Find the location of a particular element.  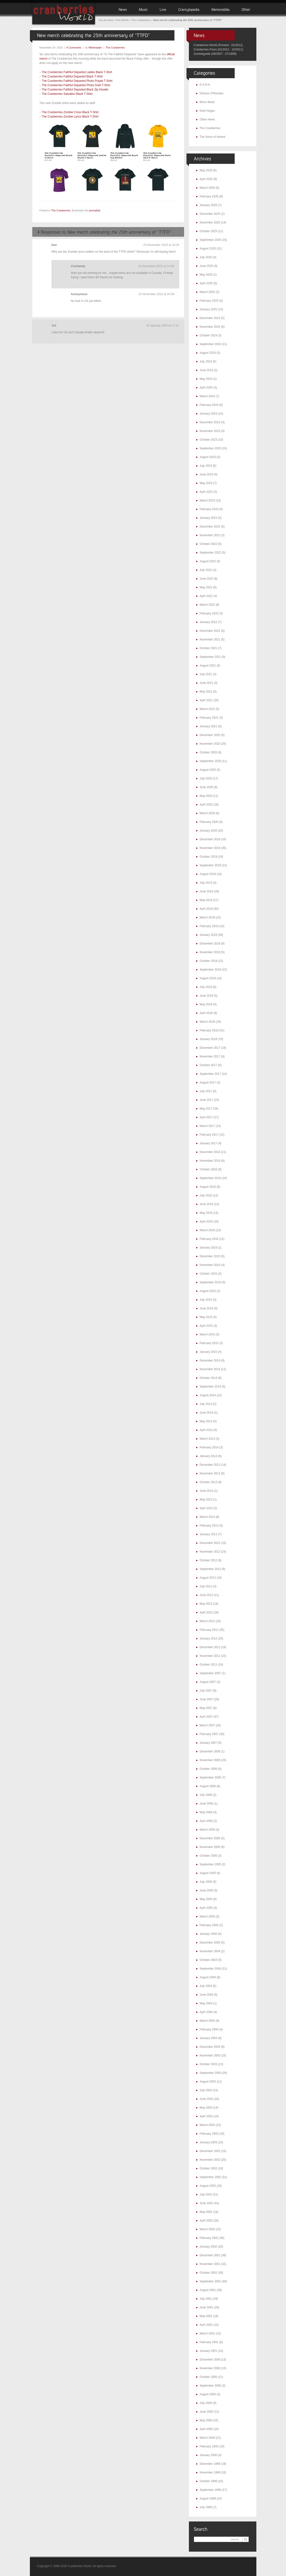

May 2004 is located at coordinates (206, 2003).